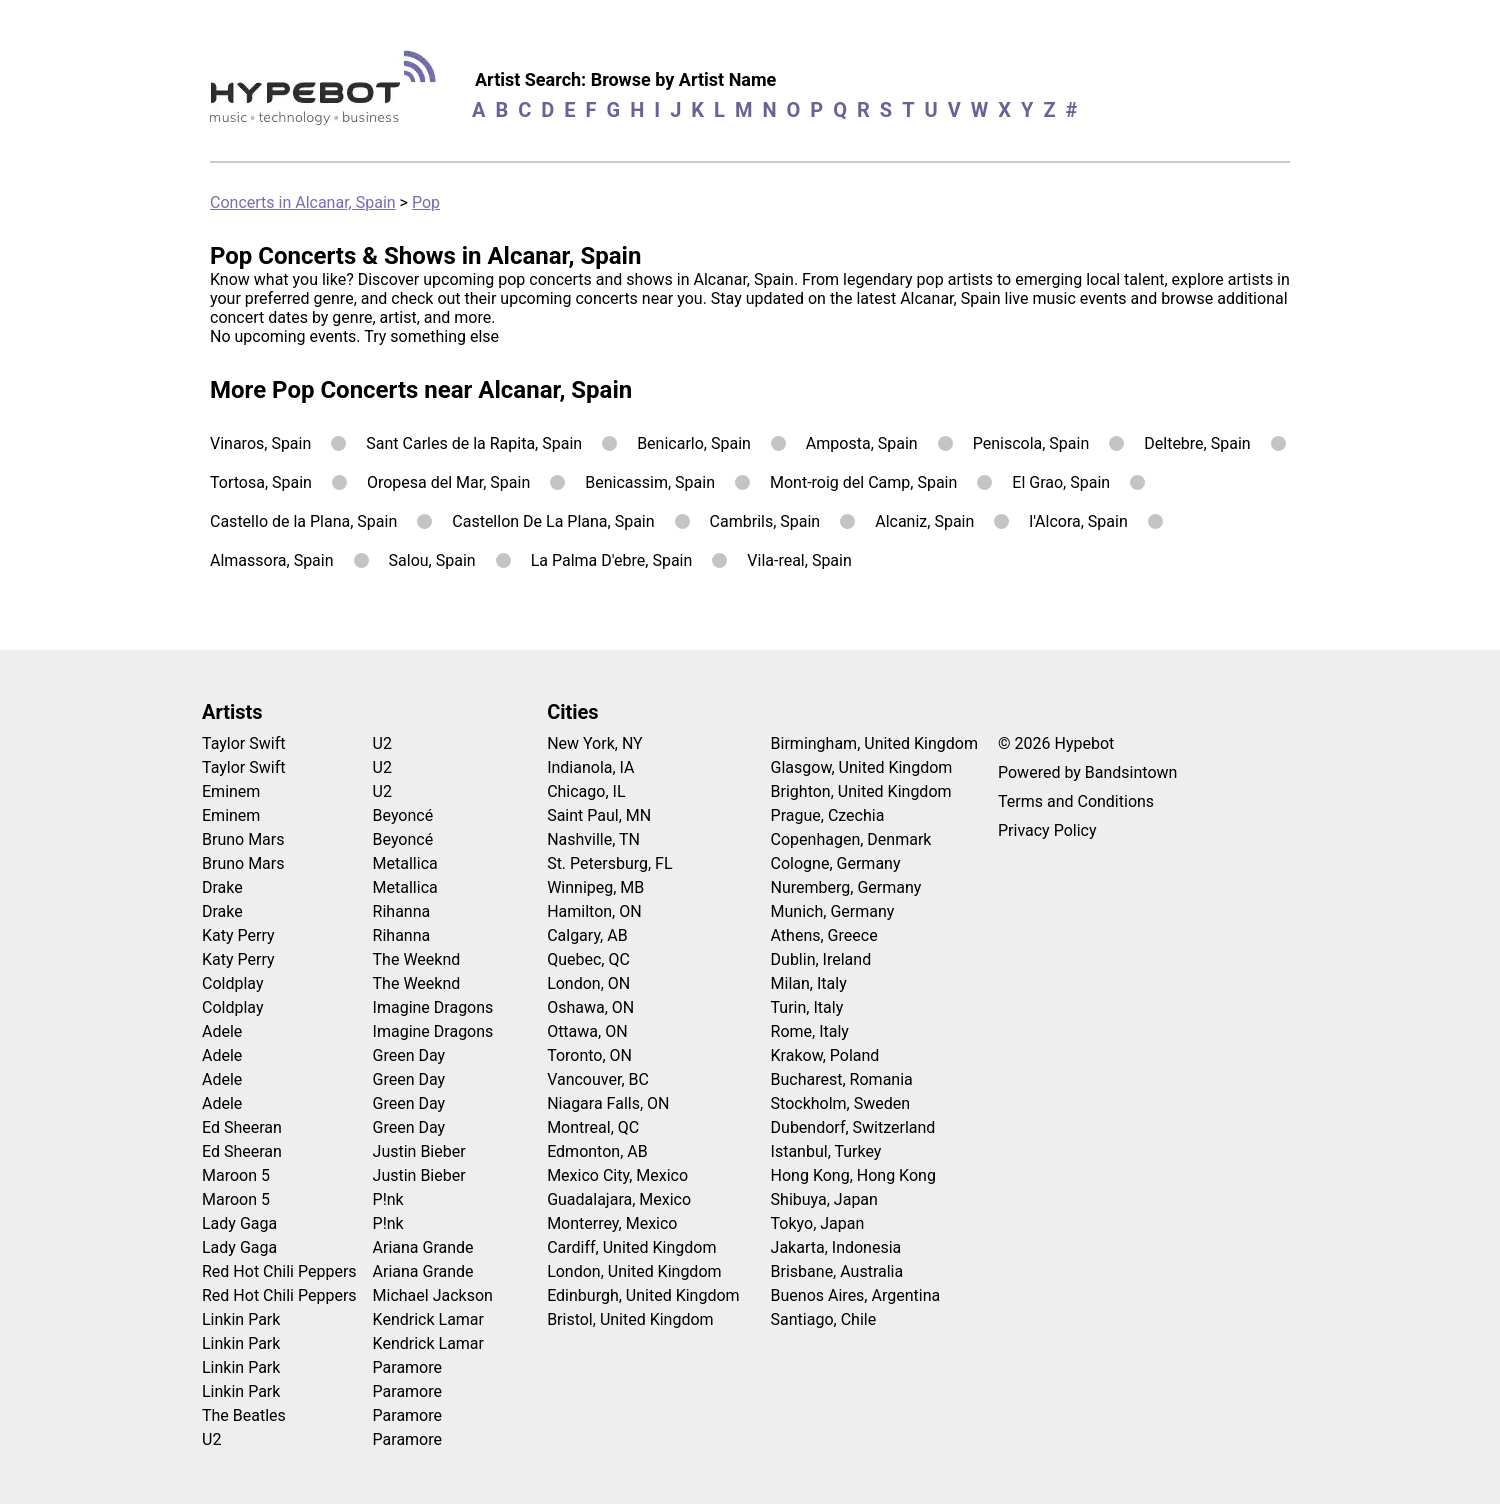 The width and height of the screenshot is (1500, 1504). What do you see at coordinates (432, 560) in the screenshot?
I see `Salou, Spain` at bounding box center [432, 560].